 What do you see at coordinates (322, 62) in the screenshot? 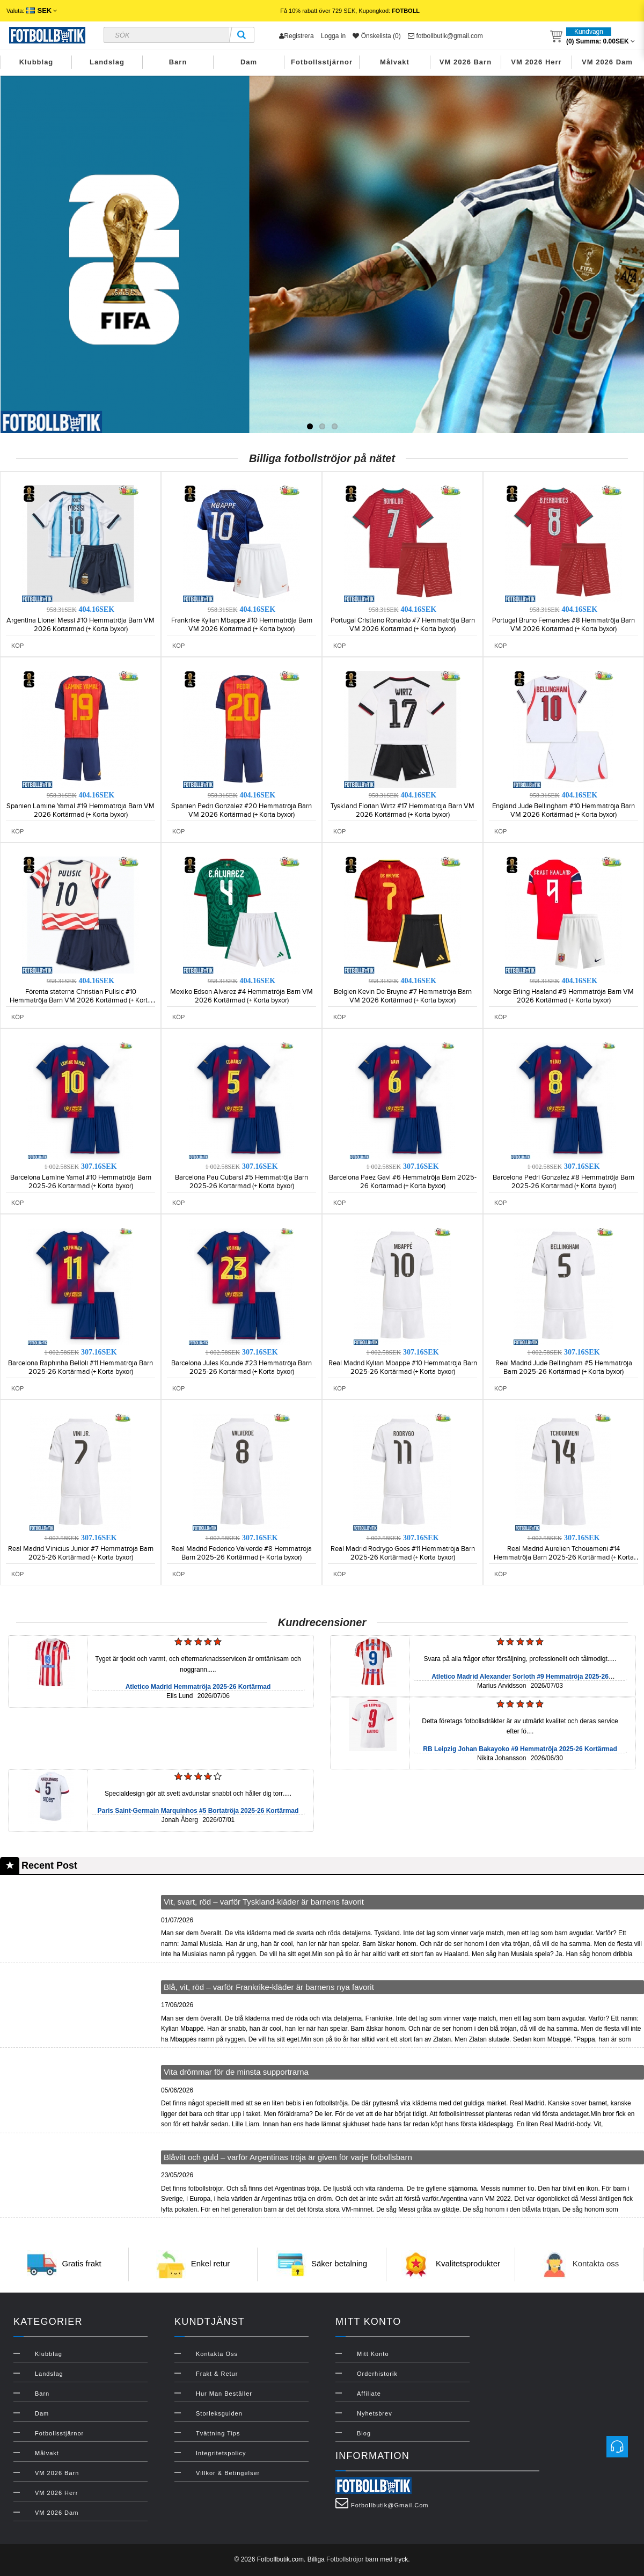
I see `Fotbollsstjärnor` at bounding box center [322, 62].